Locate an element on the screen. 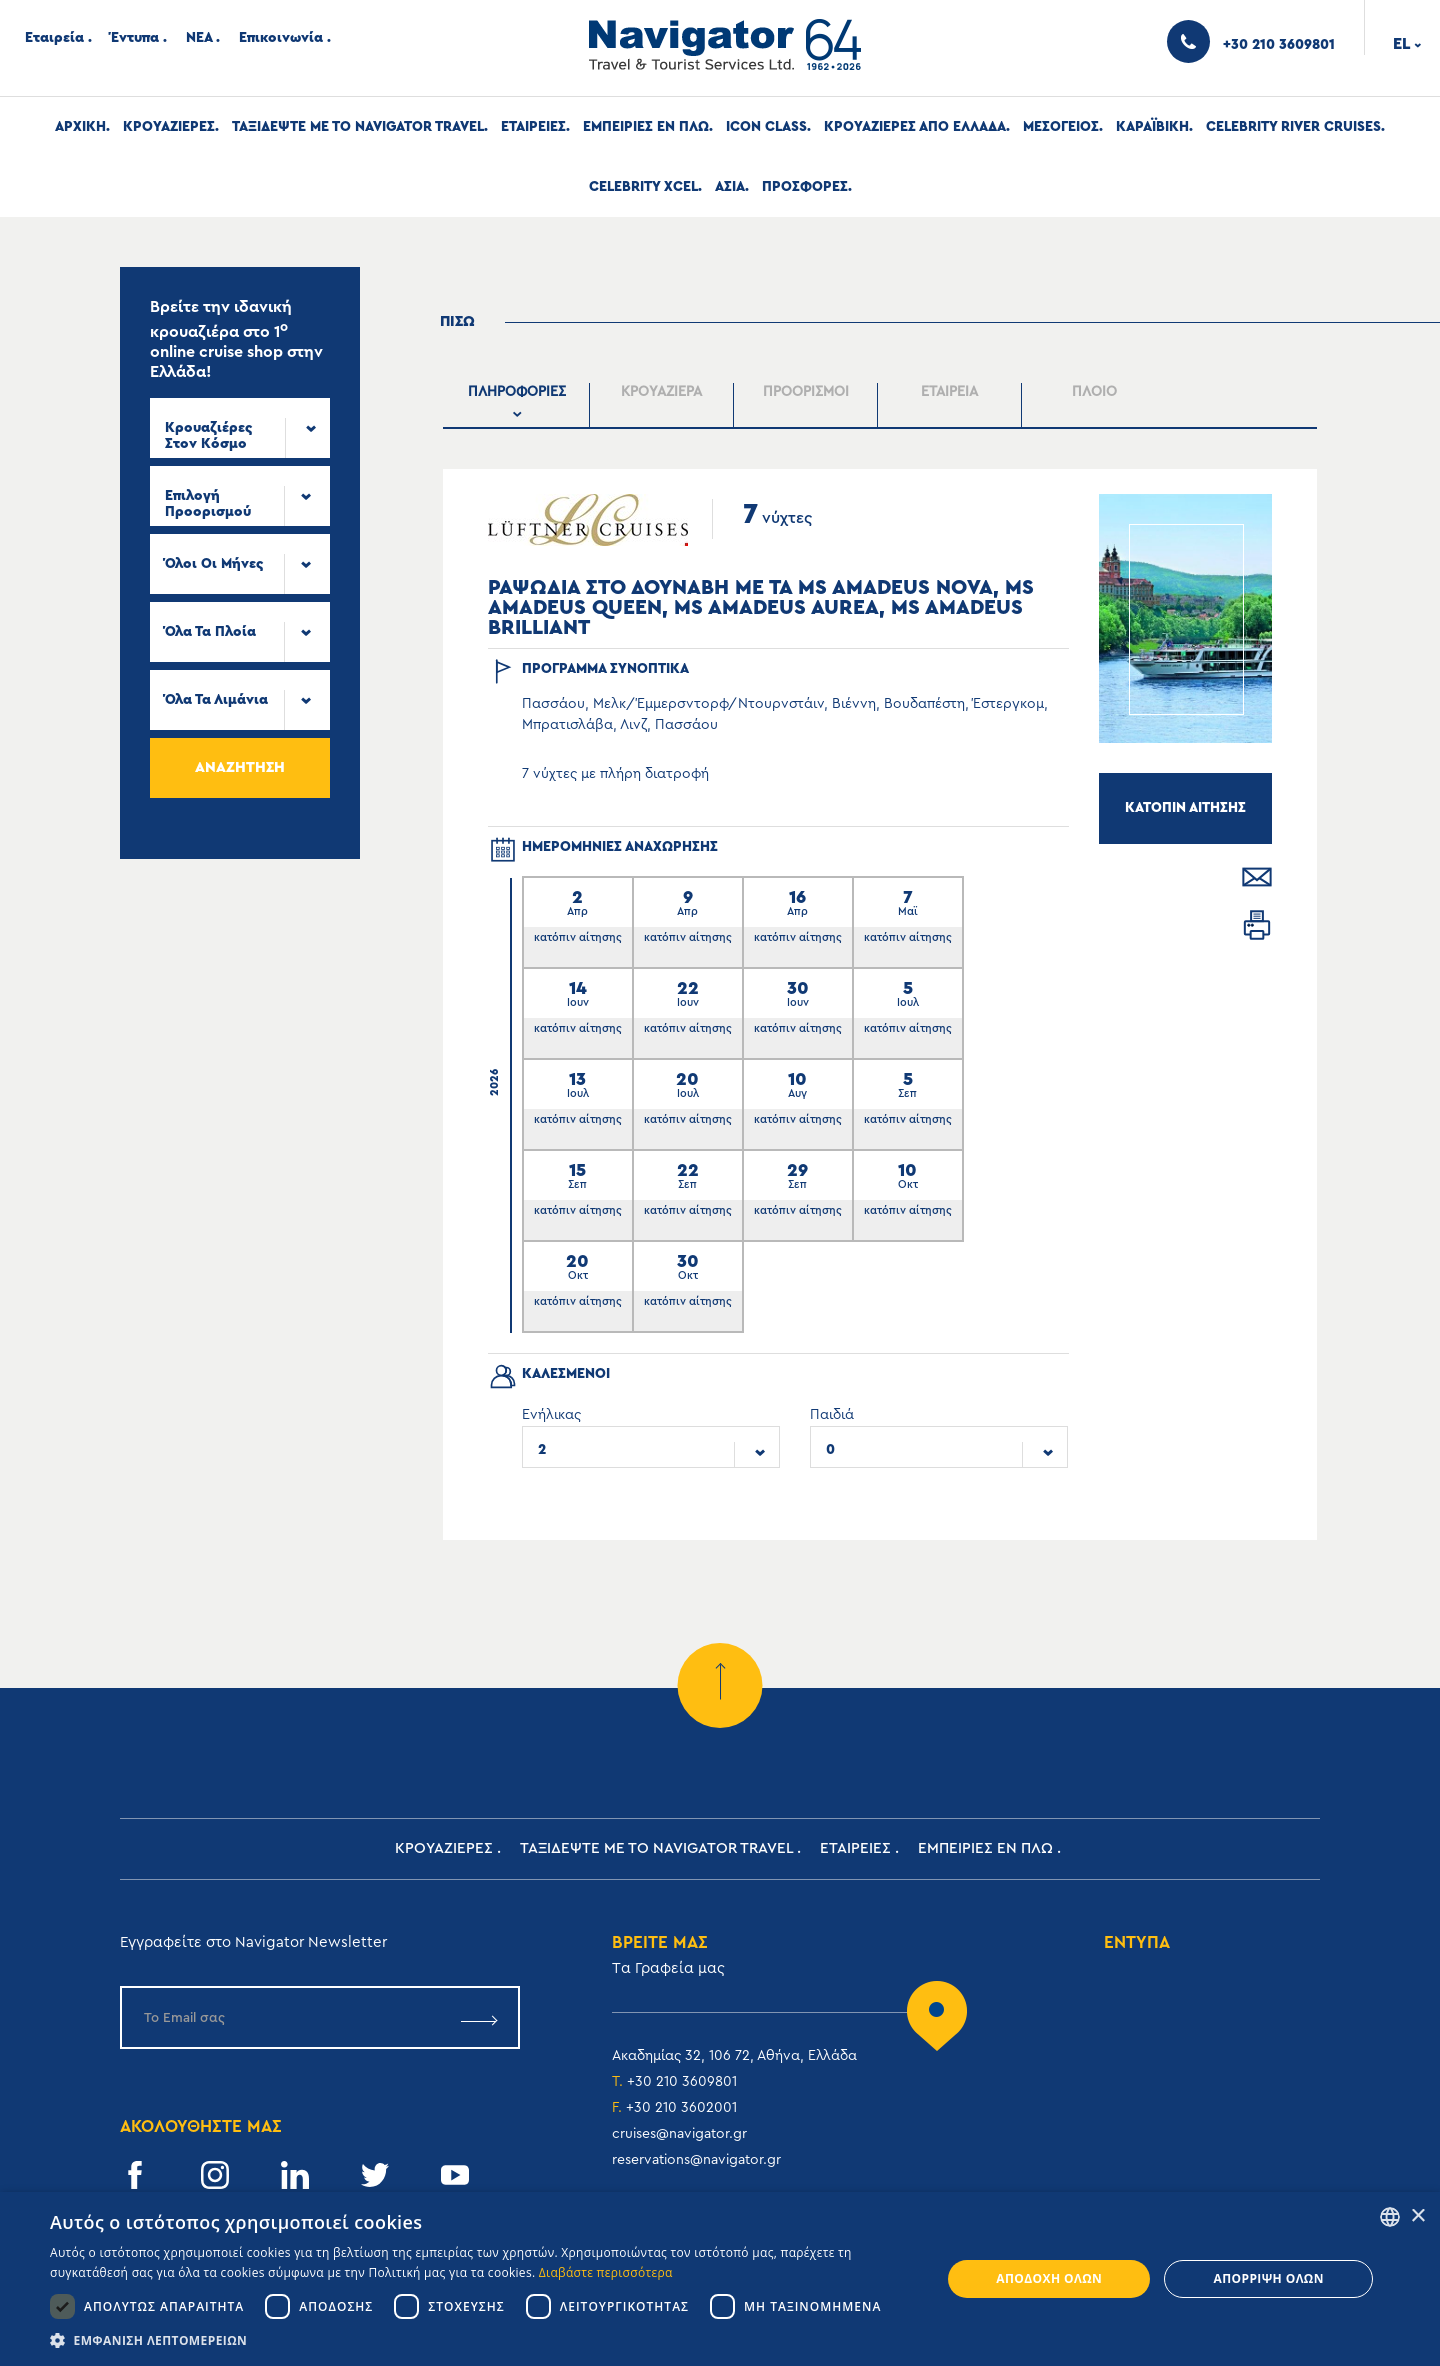 This screenshot has width=1440, height=2366. [tab] is located at coordinates (518, 405).